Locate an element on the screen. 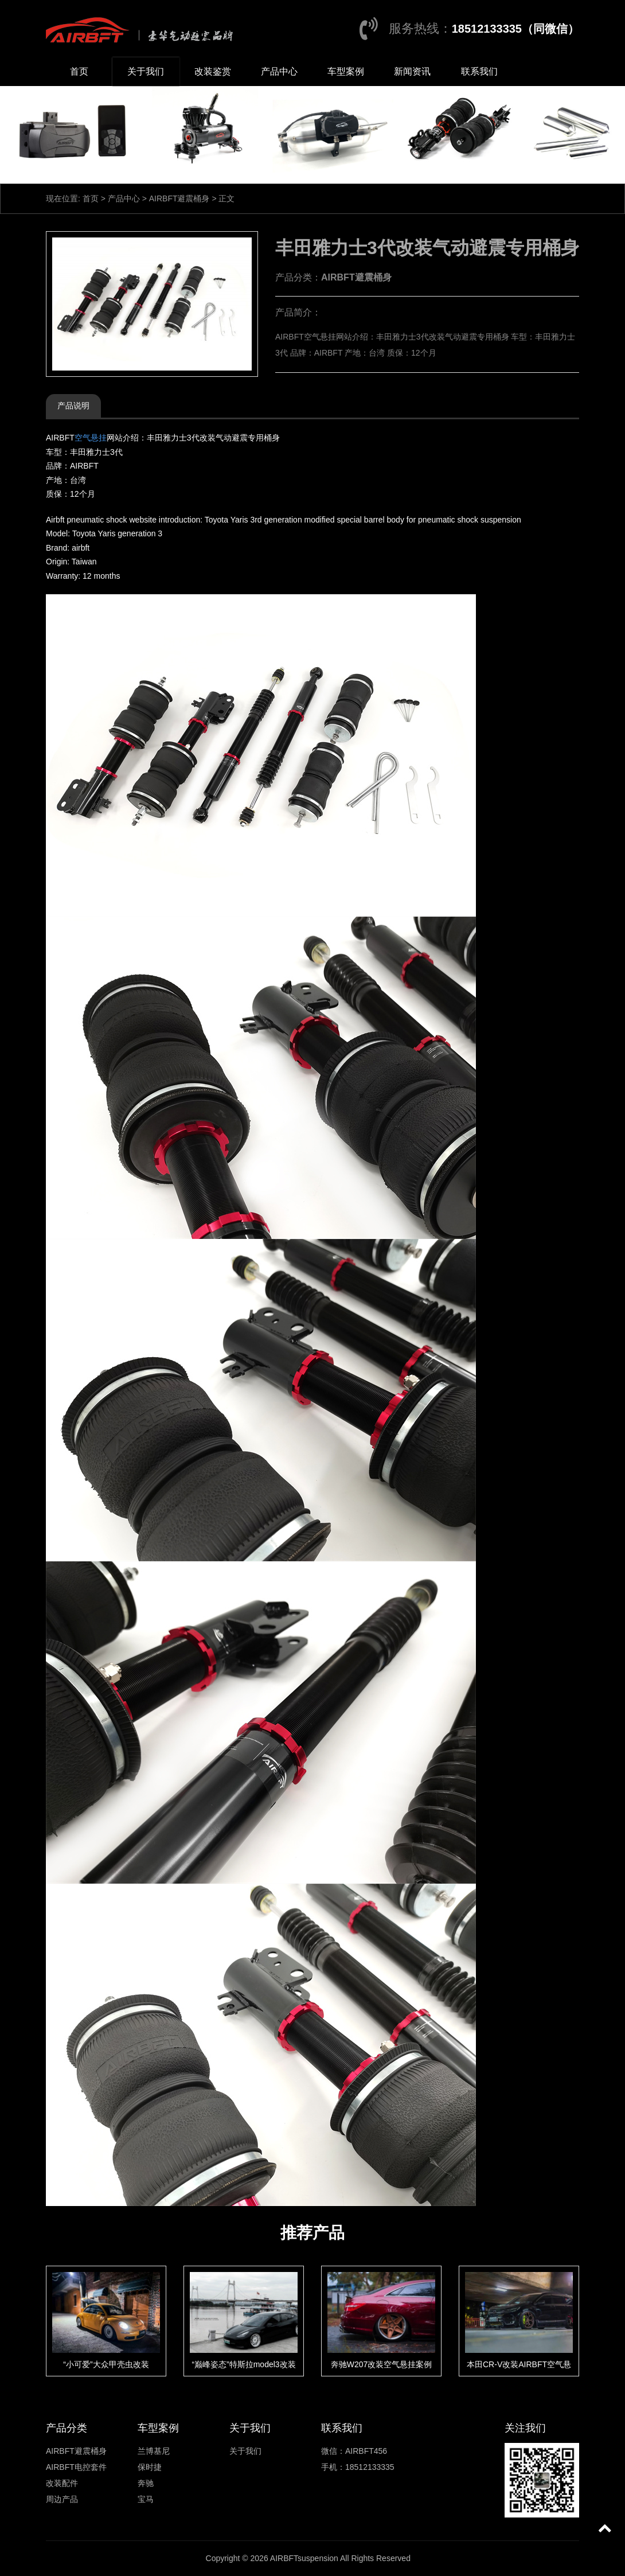 The image size is (625, 2576). 改装配件 is located at coordinates (62, 2483).